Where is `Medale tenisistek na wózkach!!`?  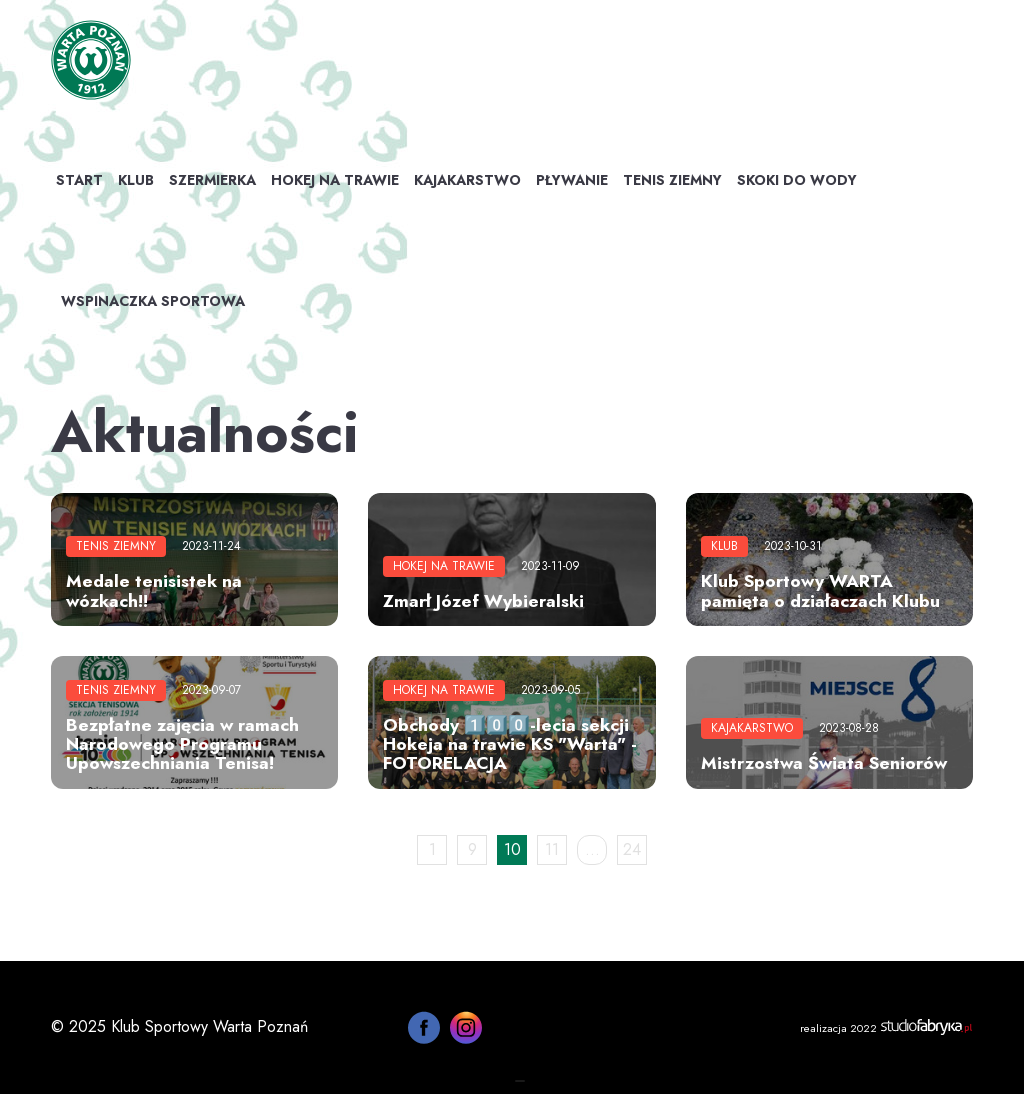
Medale tenisistek na wózkach!! is located at coordinates (154, 590).